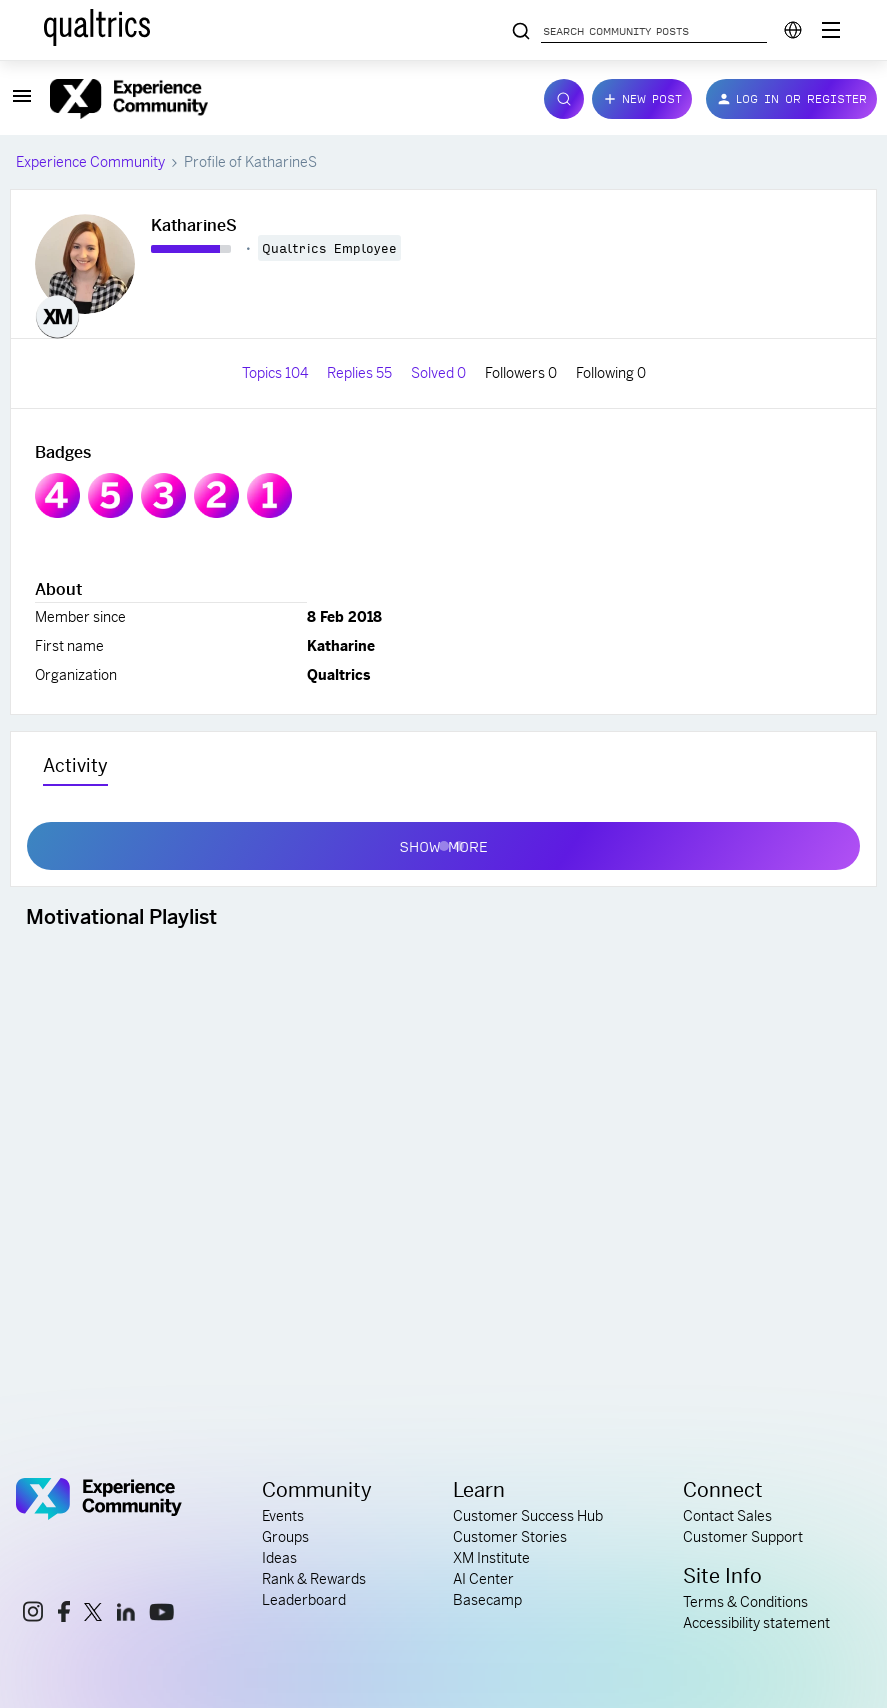 Image resolution: width=887 pixels, height=1708 pixels. I want to click on Solved 0, so click(440, 373).